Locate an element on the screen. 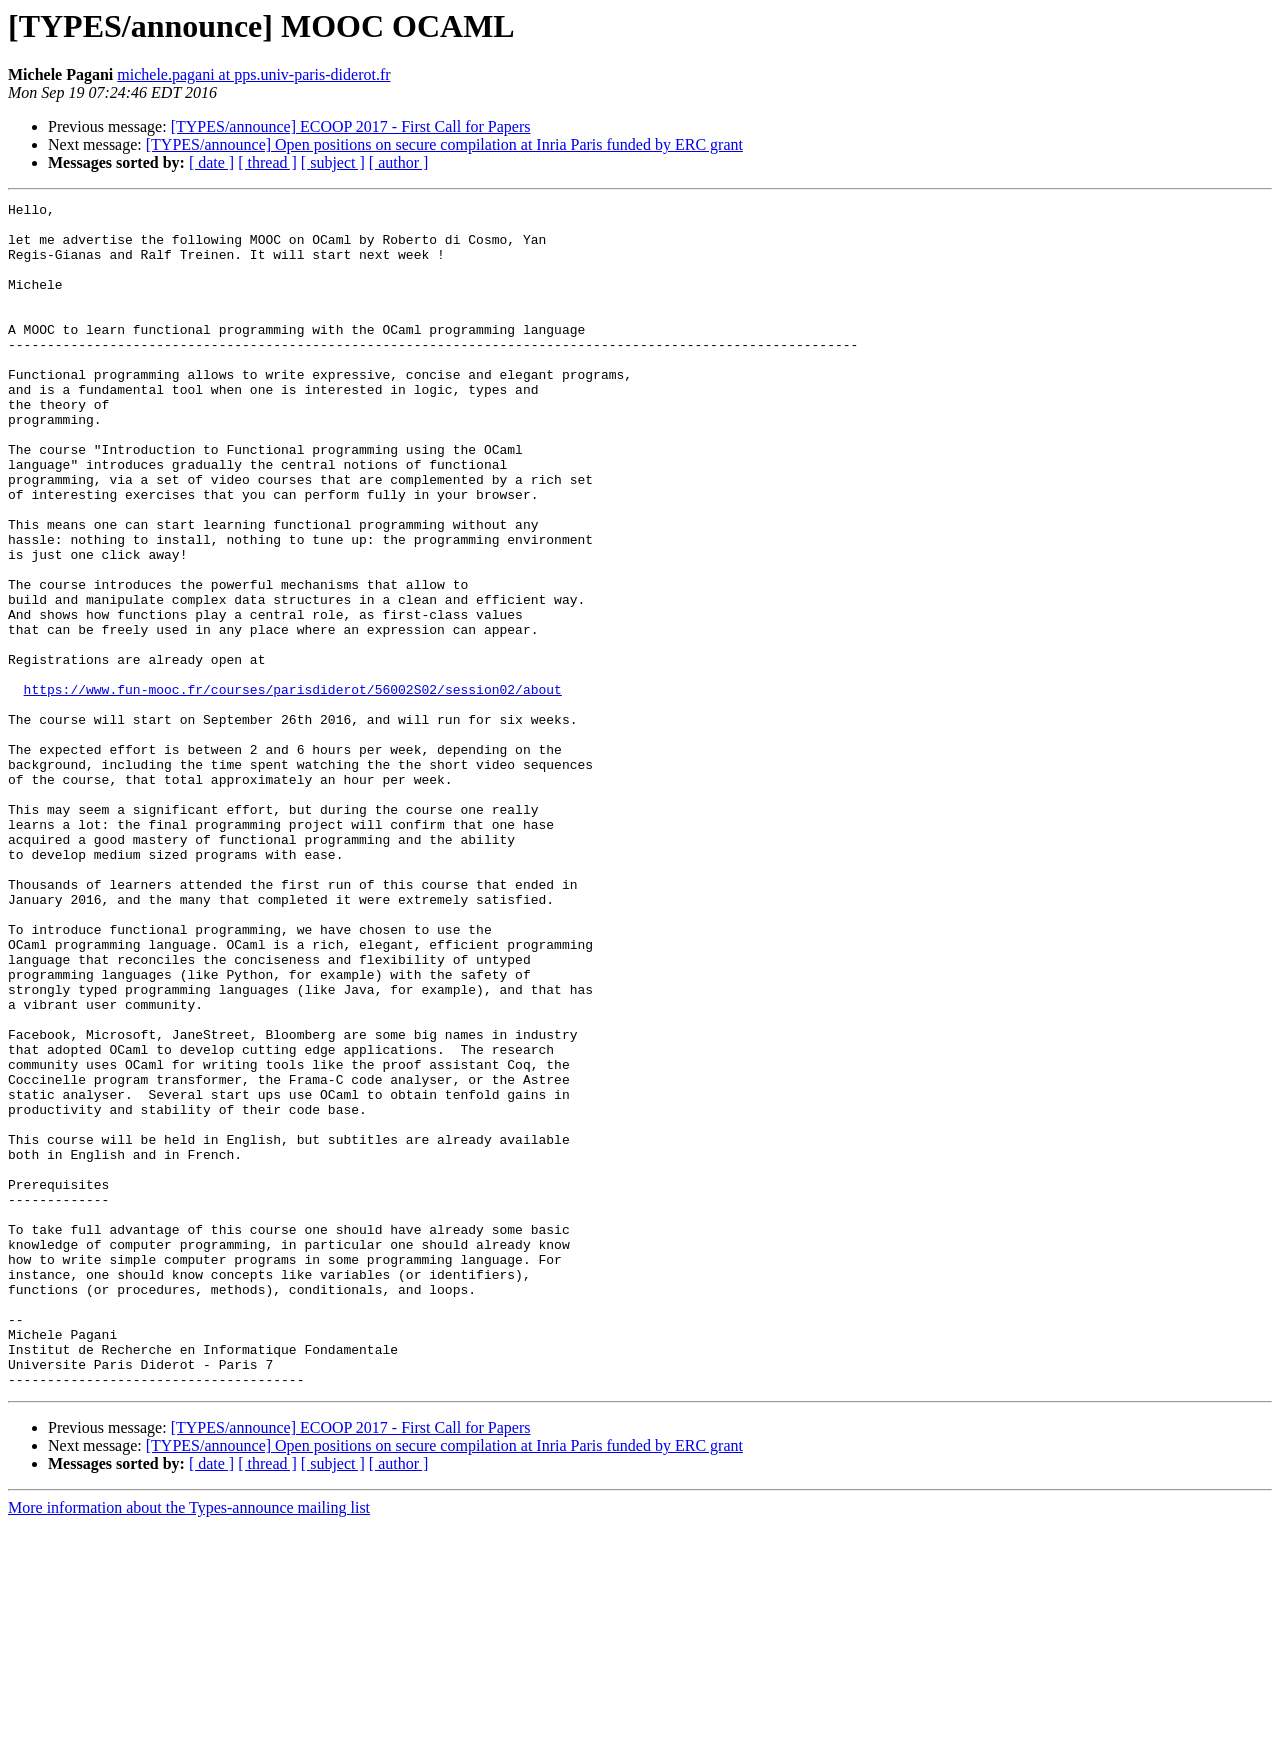 The height and width of the screenshot is (1762, 1280). [ subject ] is located at coordinates (333, 162).